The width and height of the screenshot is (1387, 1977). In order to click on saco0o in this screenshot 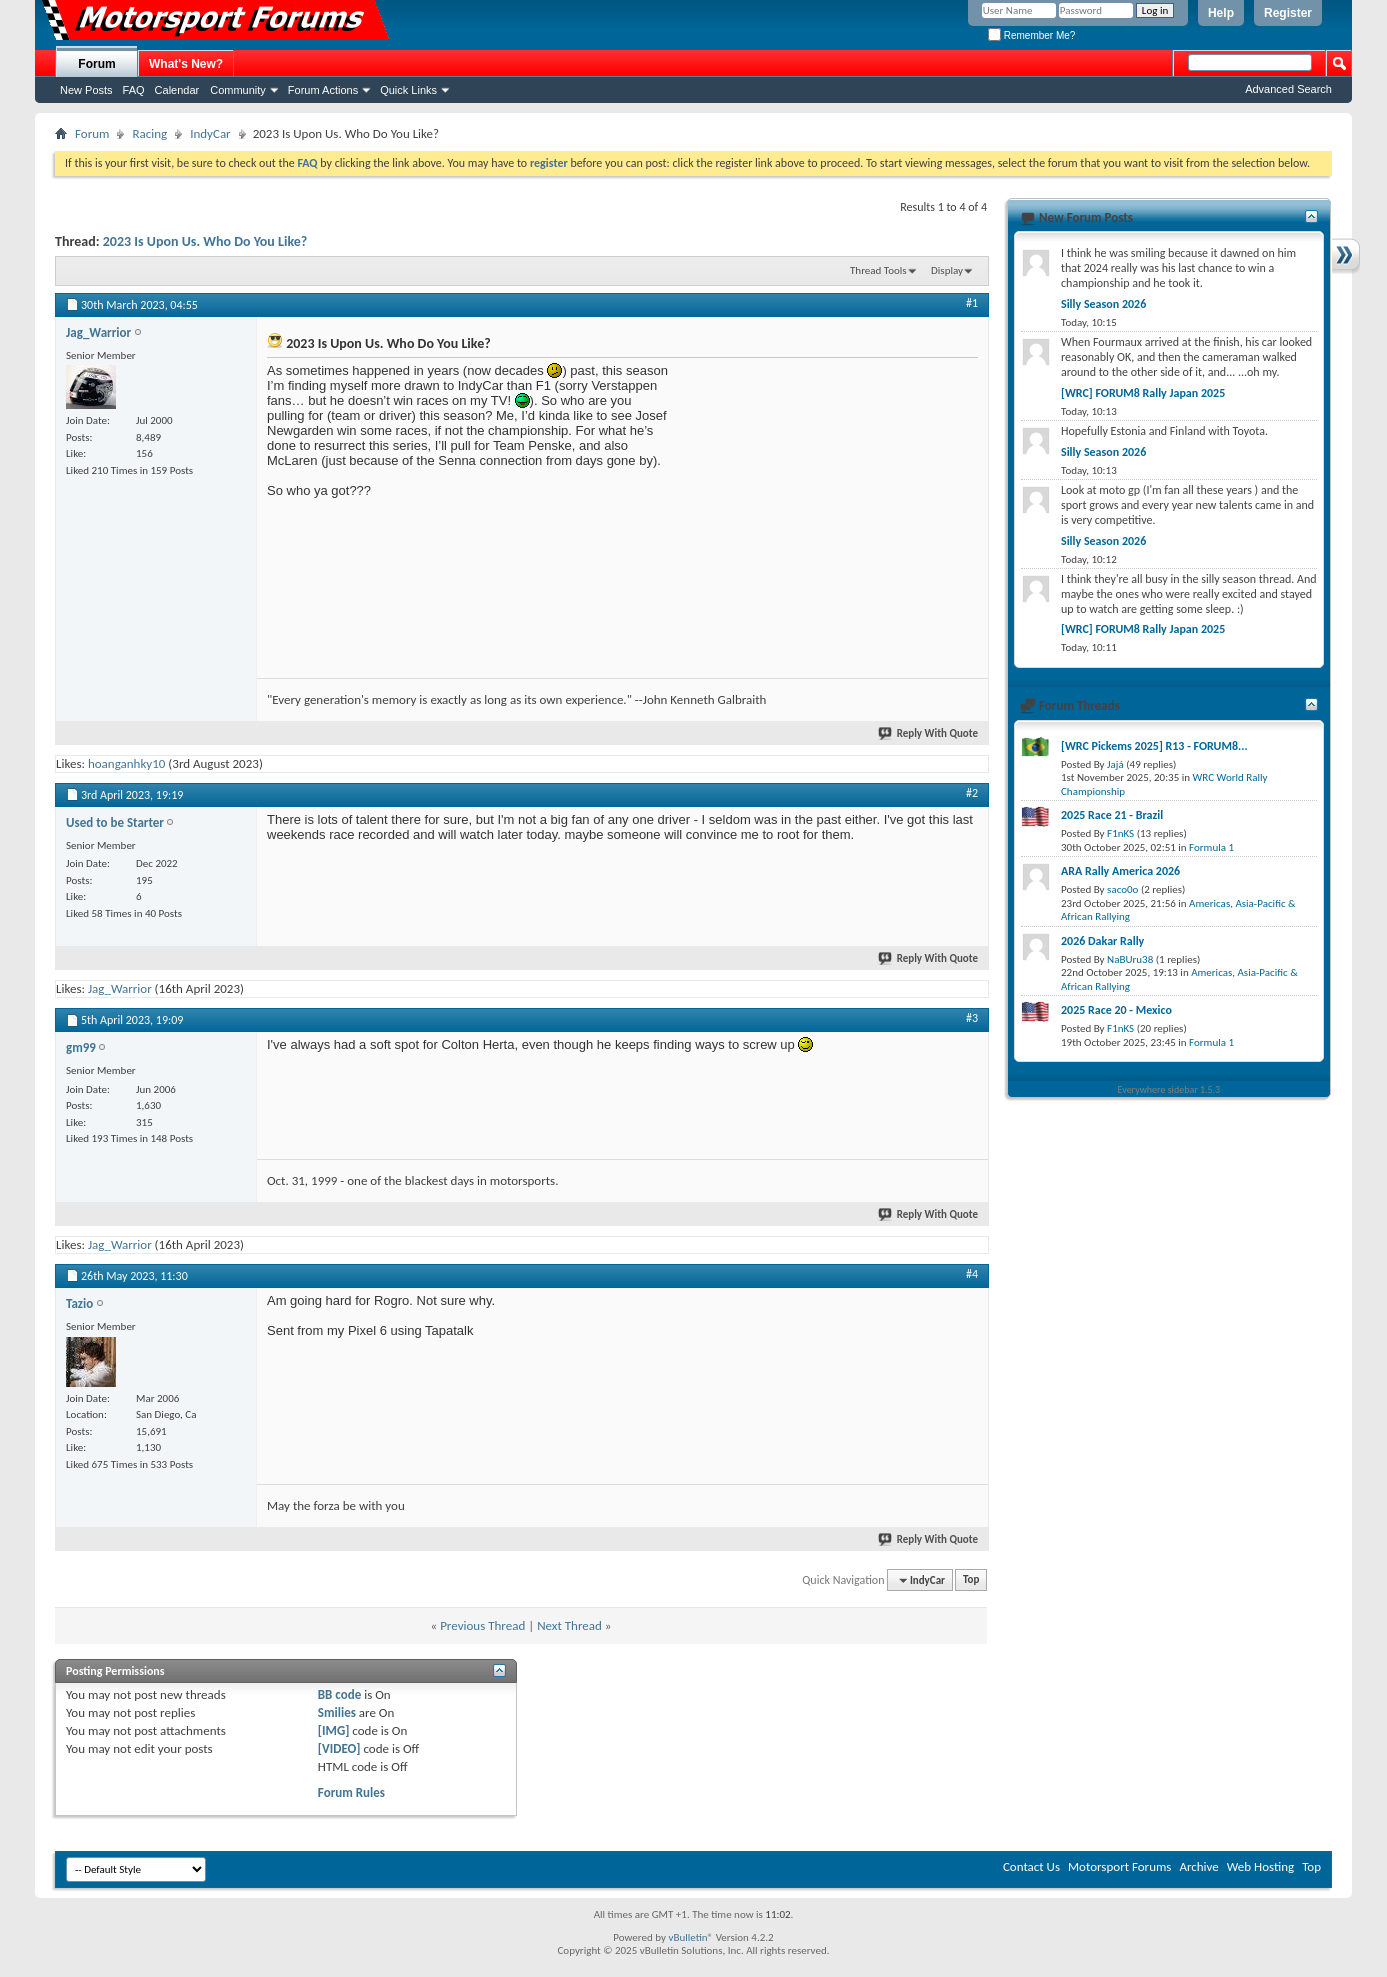, I will do `click(1122, 889)`.